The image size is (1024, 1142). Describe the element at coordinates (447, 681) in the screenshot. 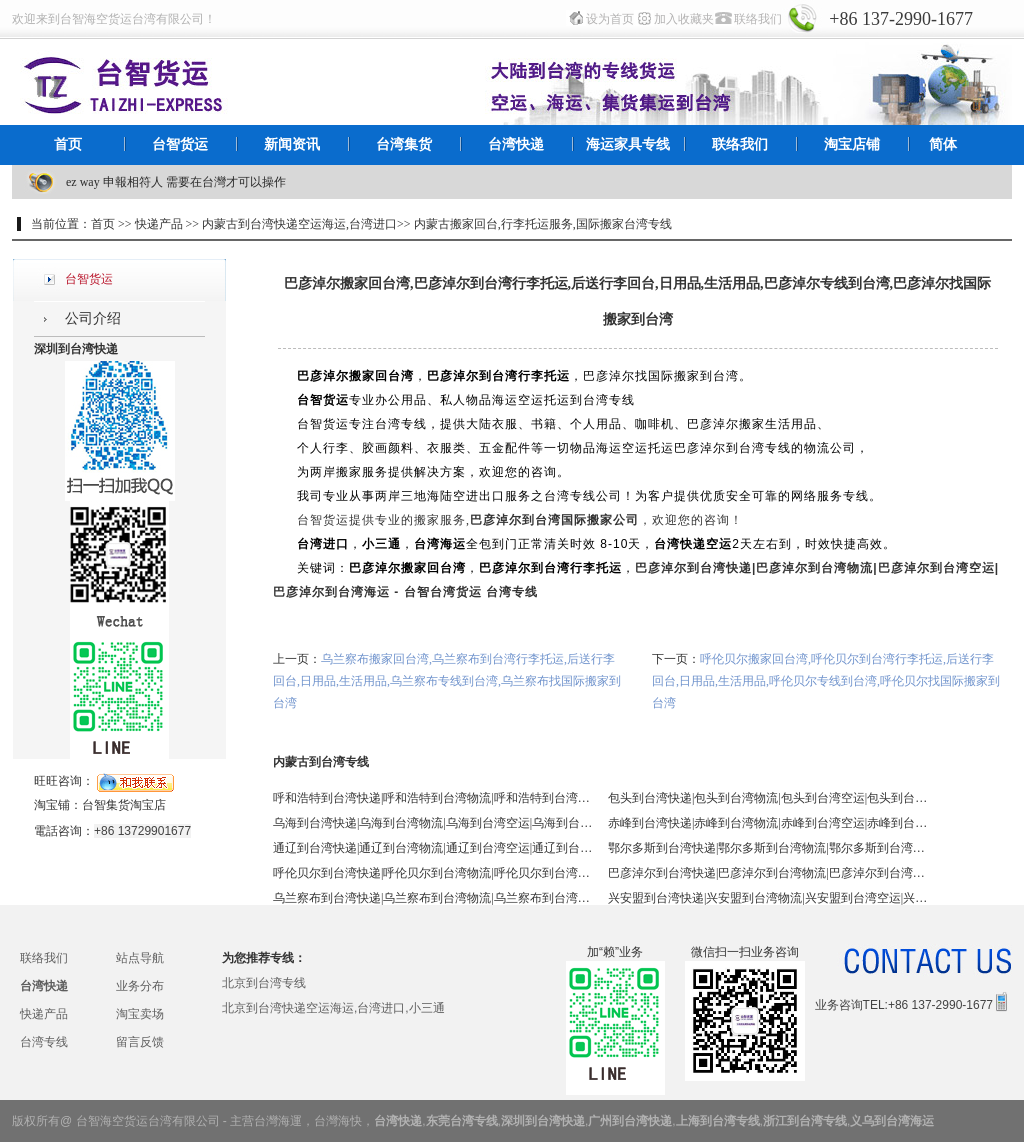

I see `乌兰察布搬家回台湾,乌兰察布到台湾行李托运,后送行李回台,日用品,生活用品,乌兰察布专线到台湾,乌兰察布找国际搬家到台湾` at that location.